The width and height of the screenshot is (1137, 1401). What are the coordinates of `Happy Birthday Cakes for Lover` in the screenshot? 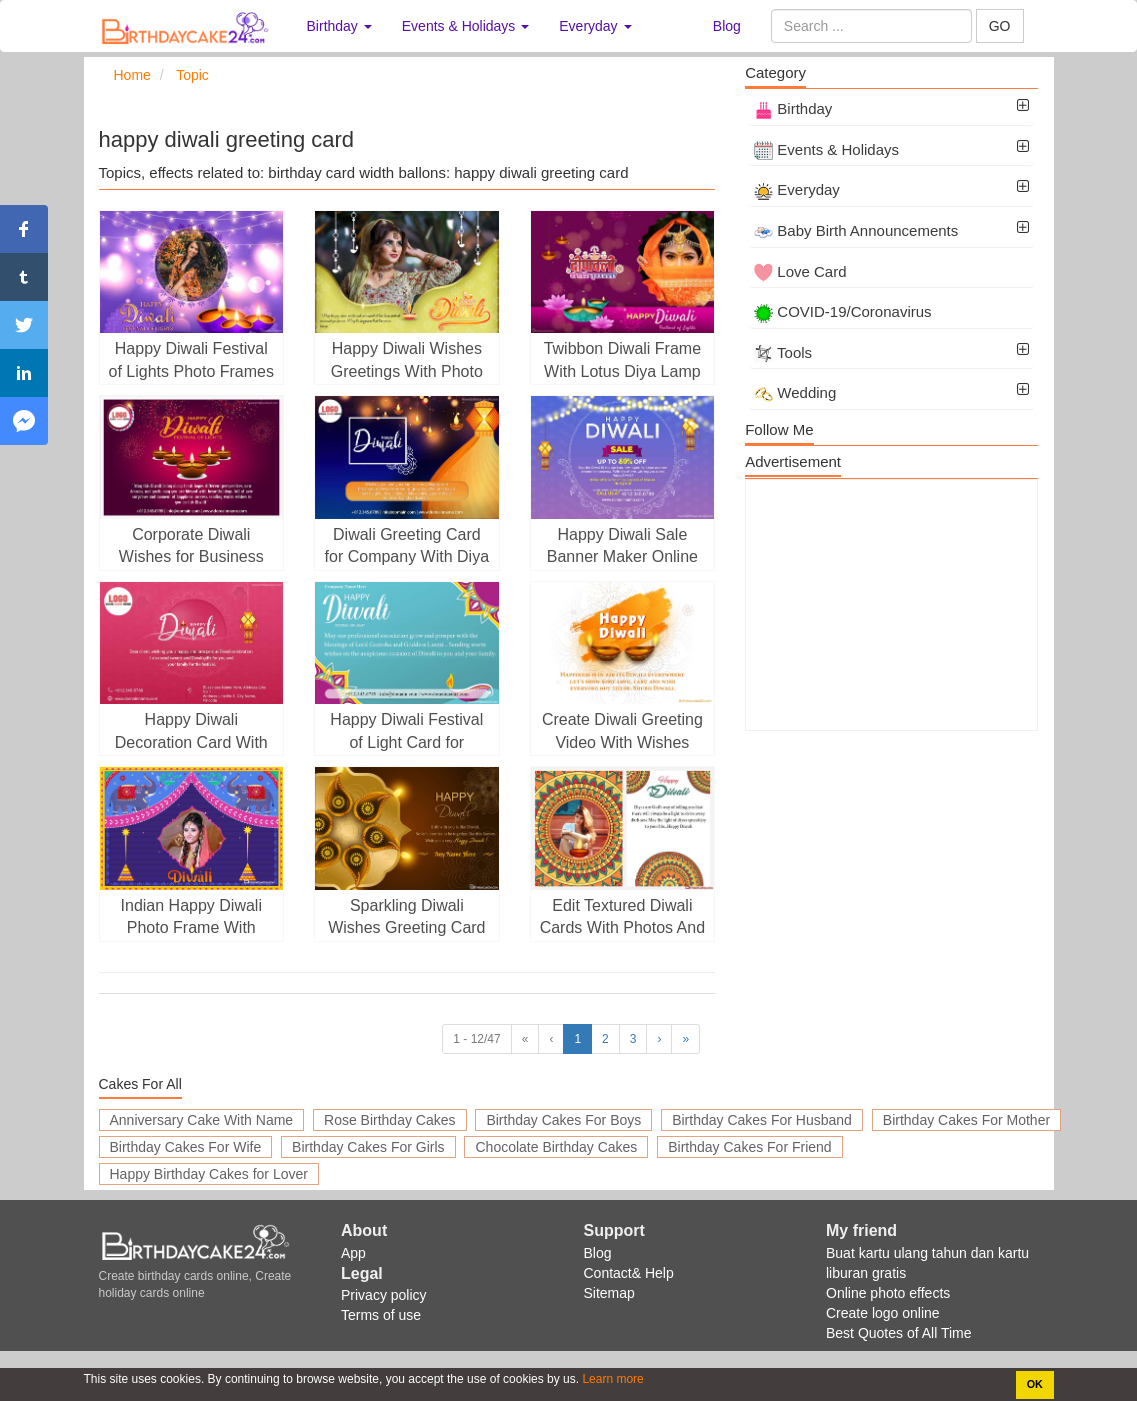 It's located at (209, 1174).